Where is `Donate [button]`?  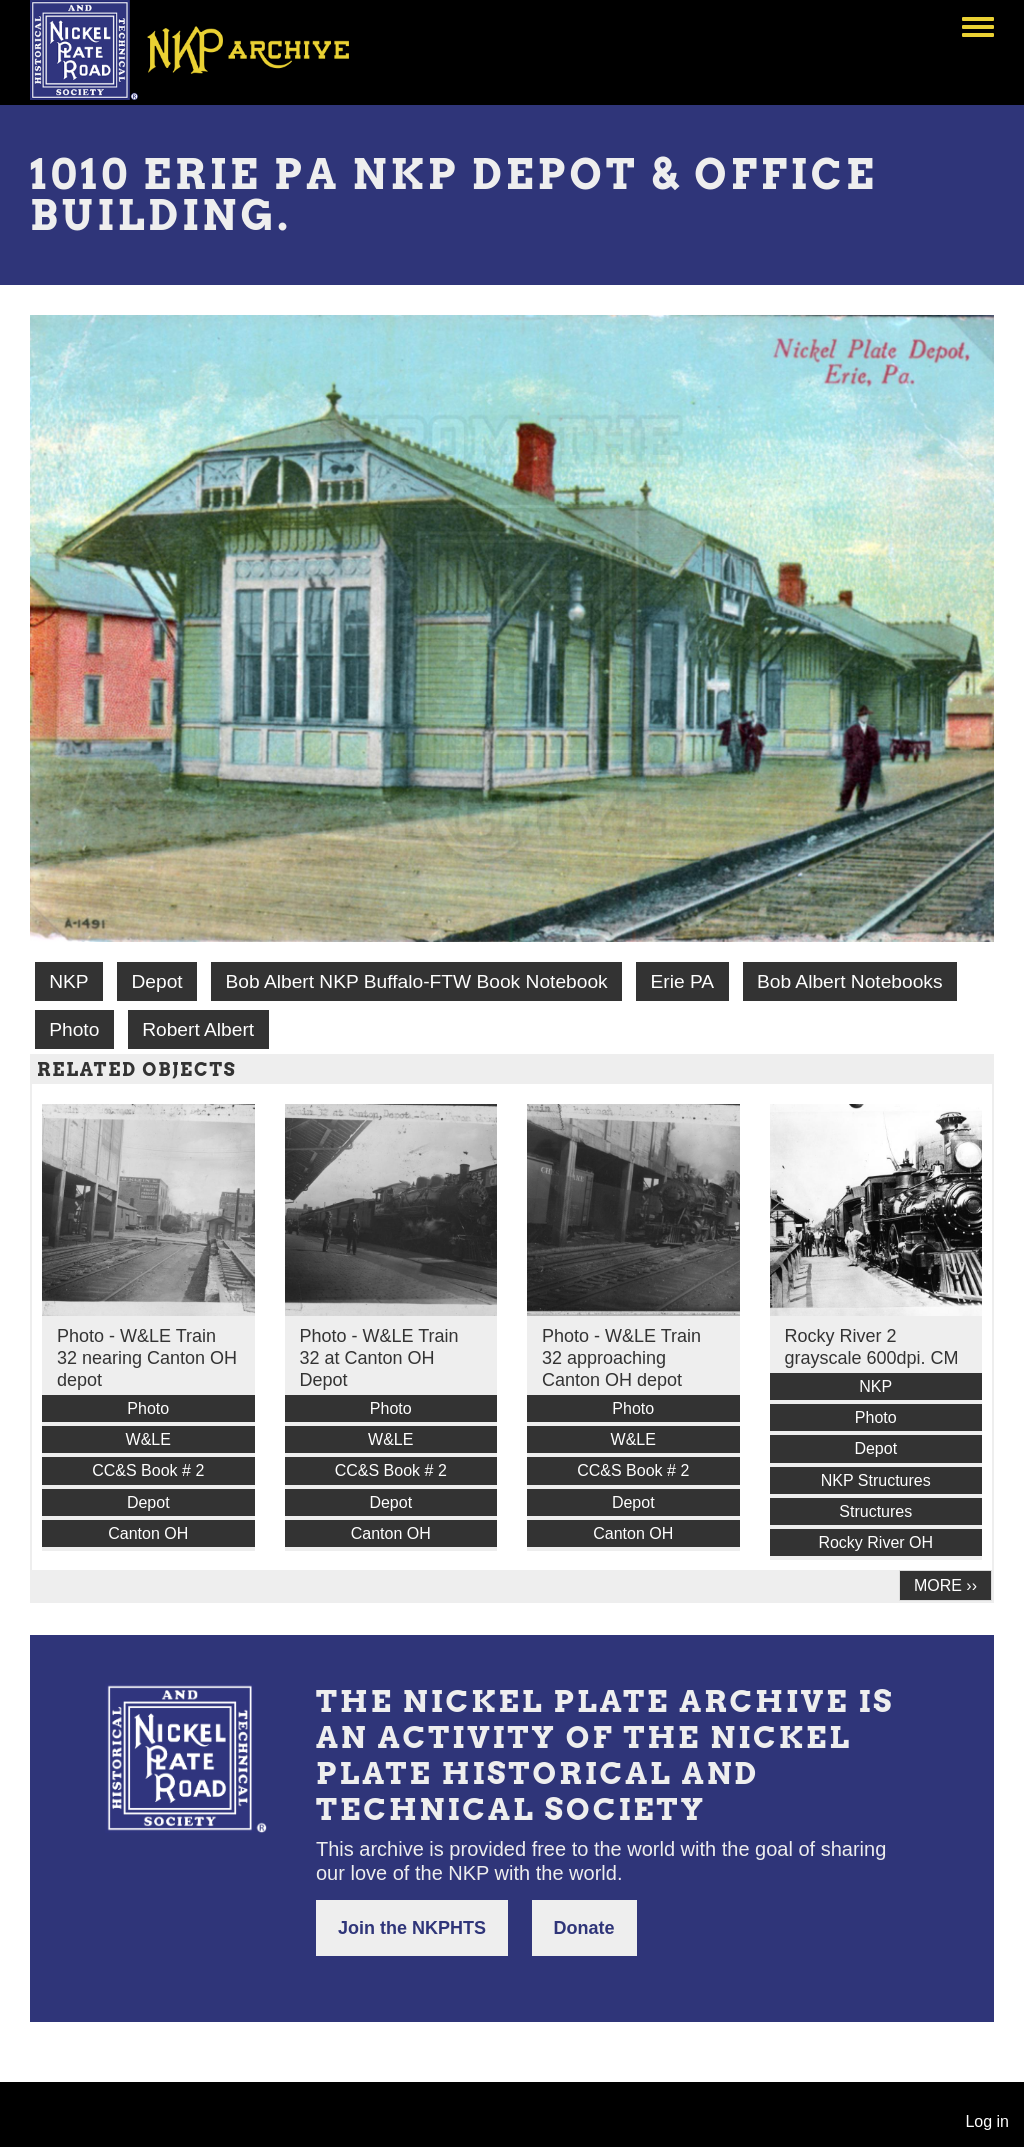 Donate [button] is located at coordinates (584, 1928).